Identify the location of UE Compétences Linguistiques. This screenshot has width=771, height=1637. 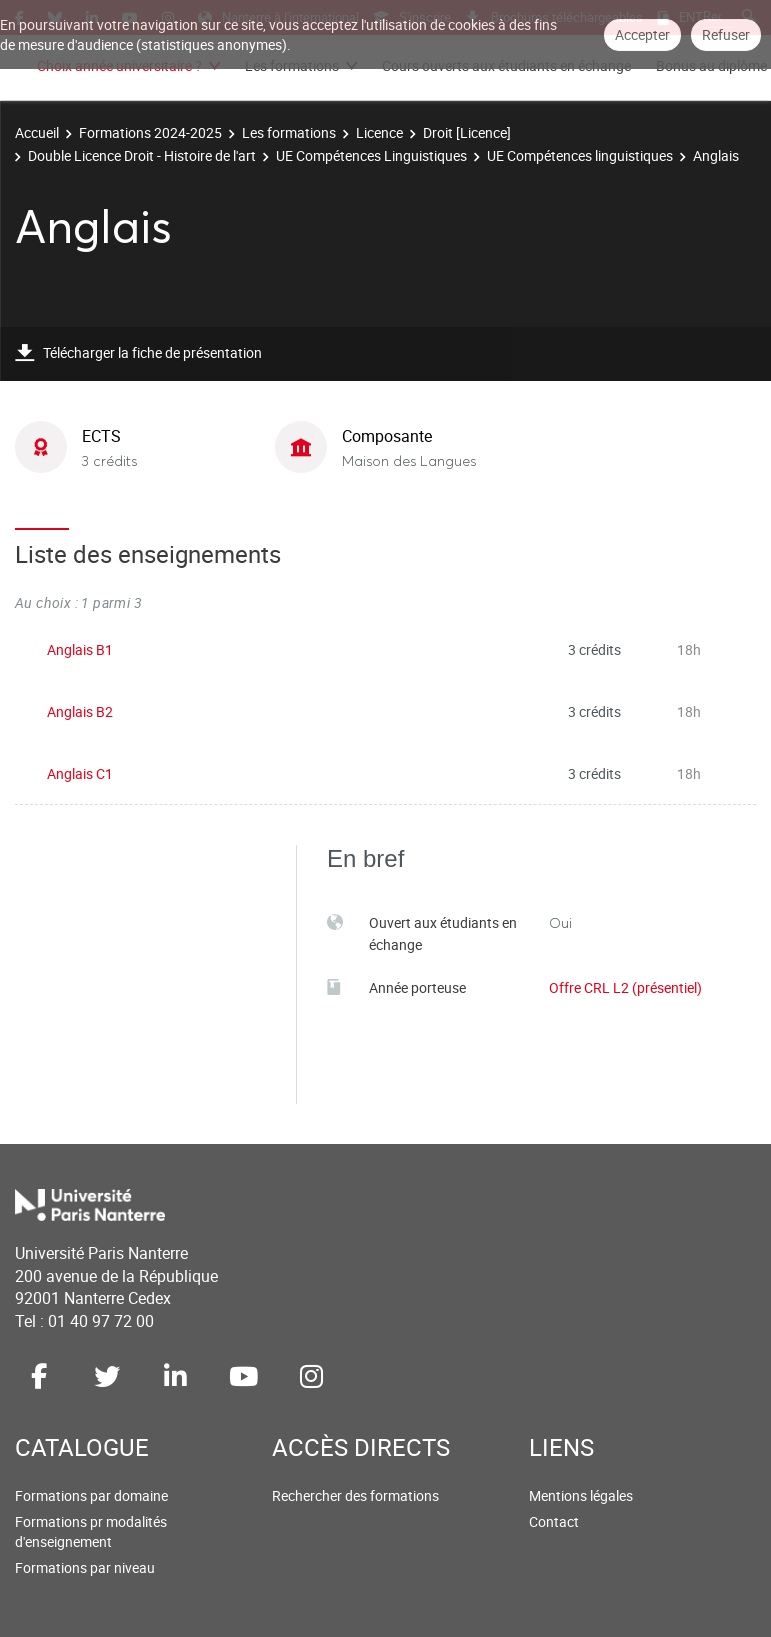
(371, 155).